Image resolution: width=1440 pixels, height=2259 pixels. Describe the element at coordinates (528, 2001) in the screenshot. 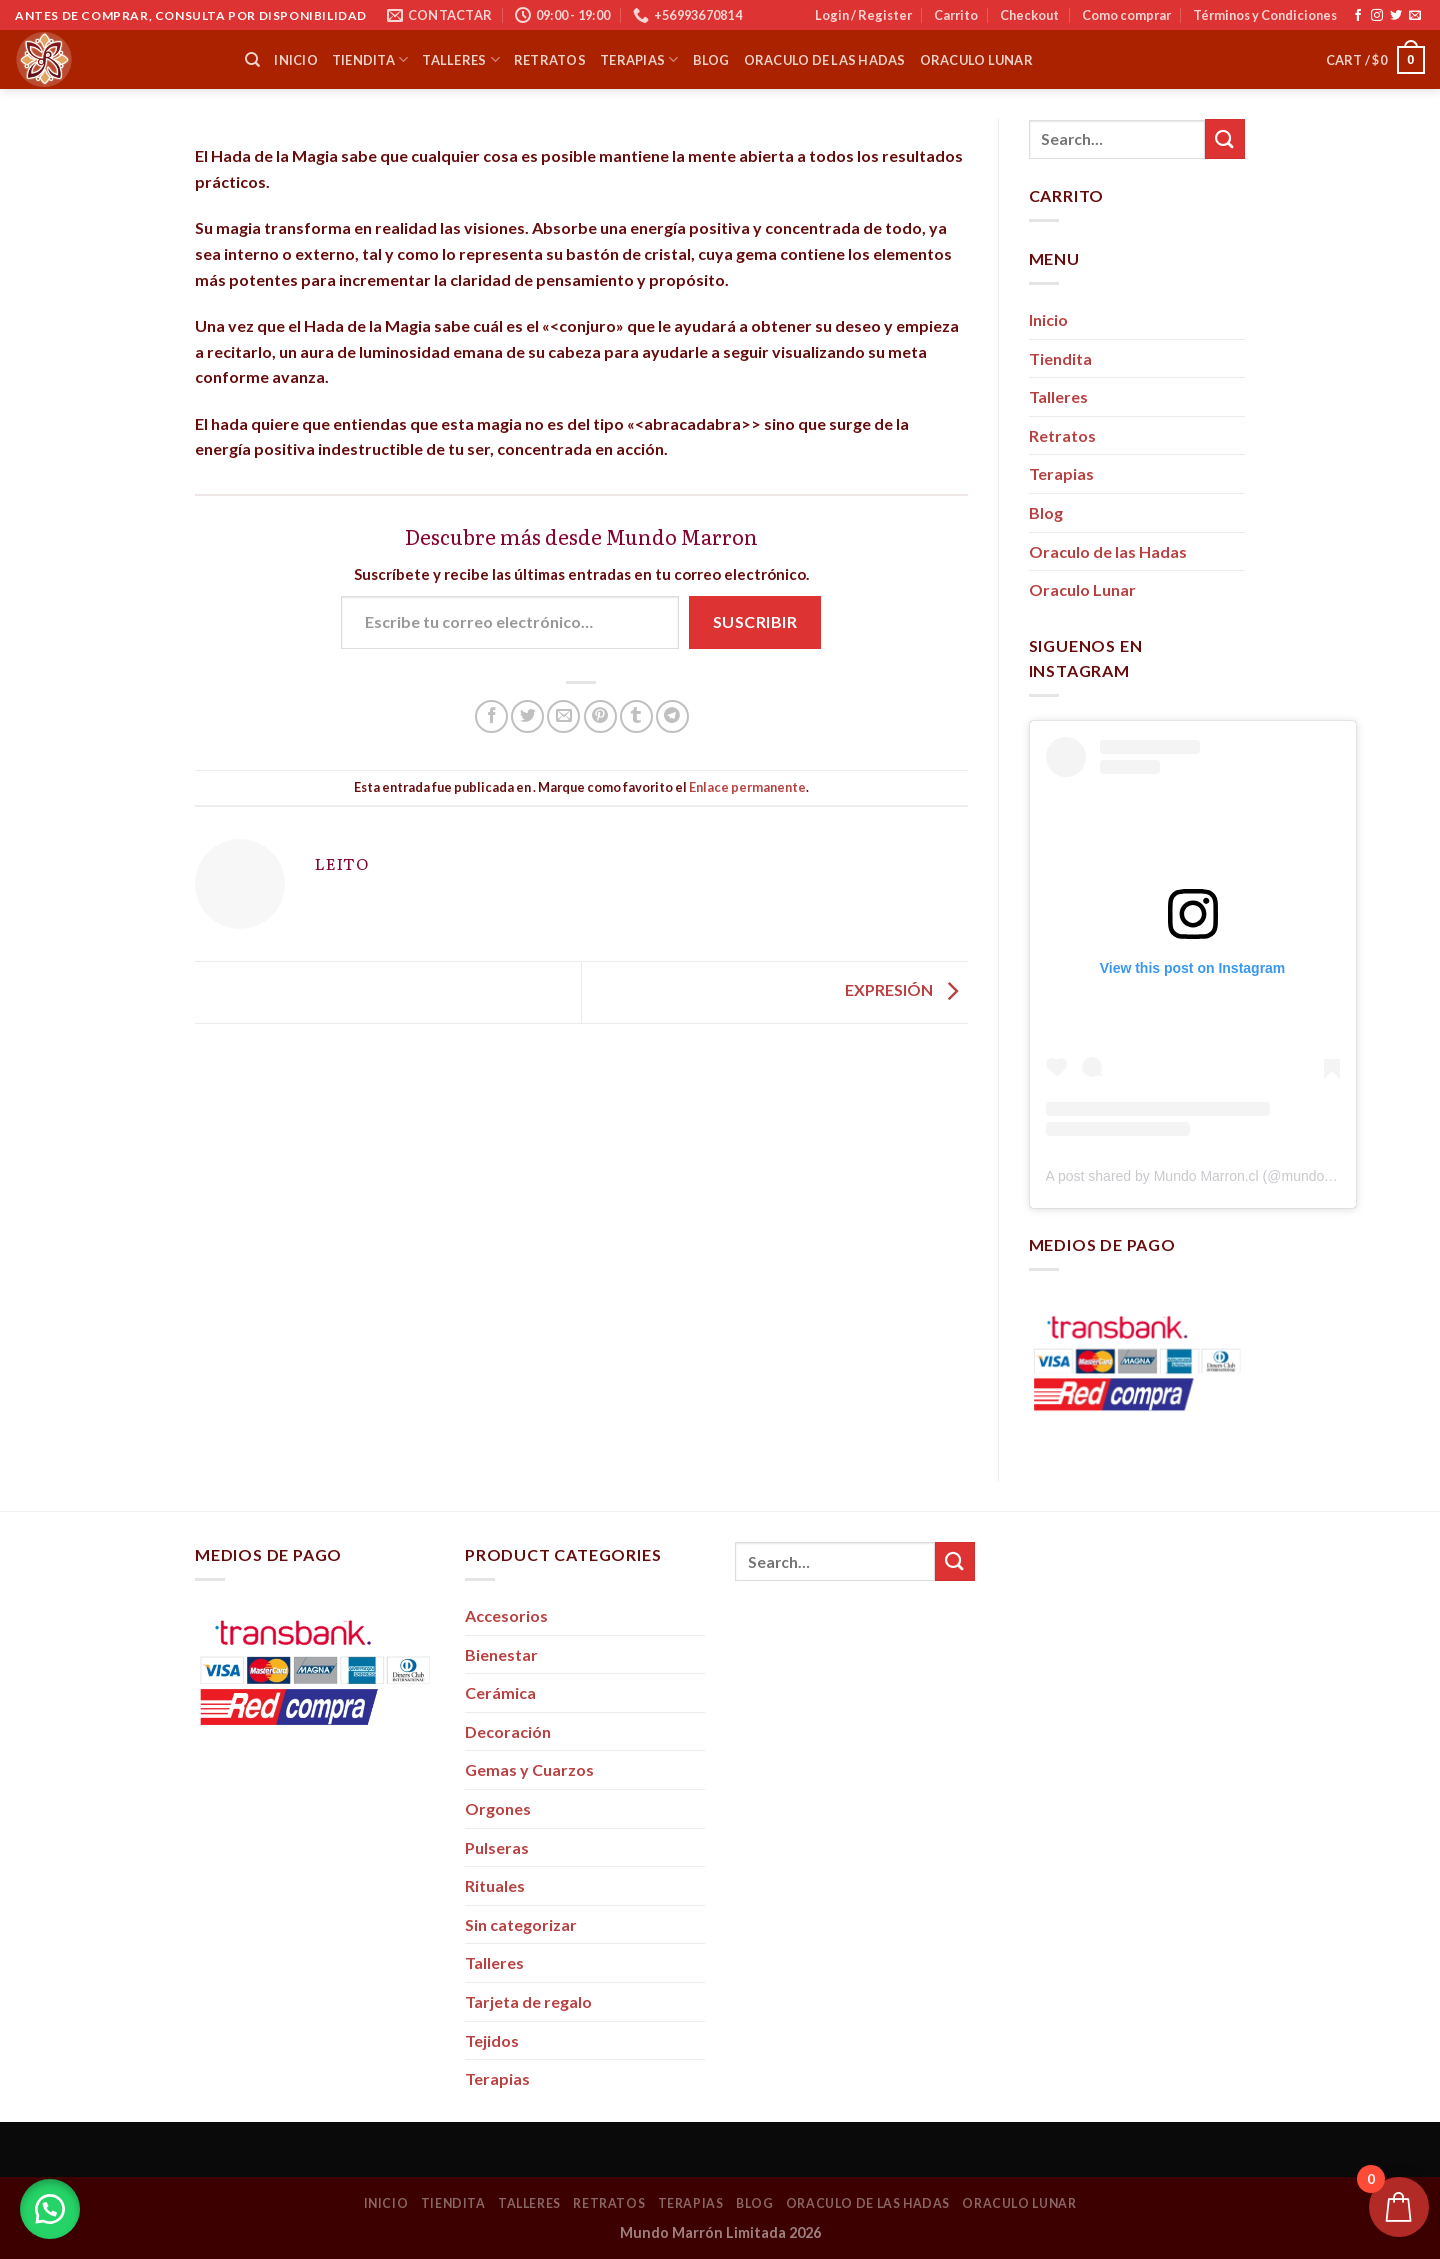

I see `Tarjeta de regalo` at that location.